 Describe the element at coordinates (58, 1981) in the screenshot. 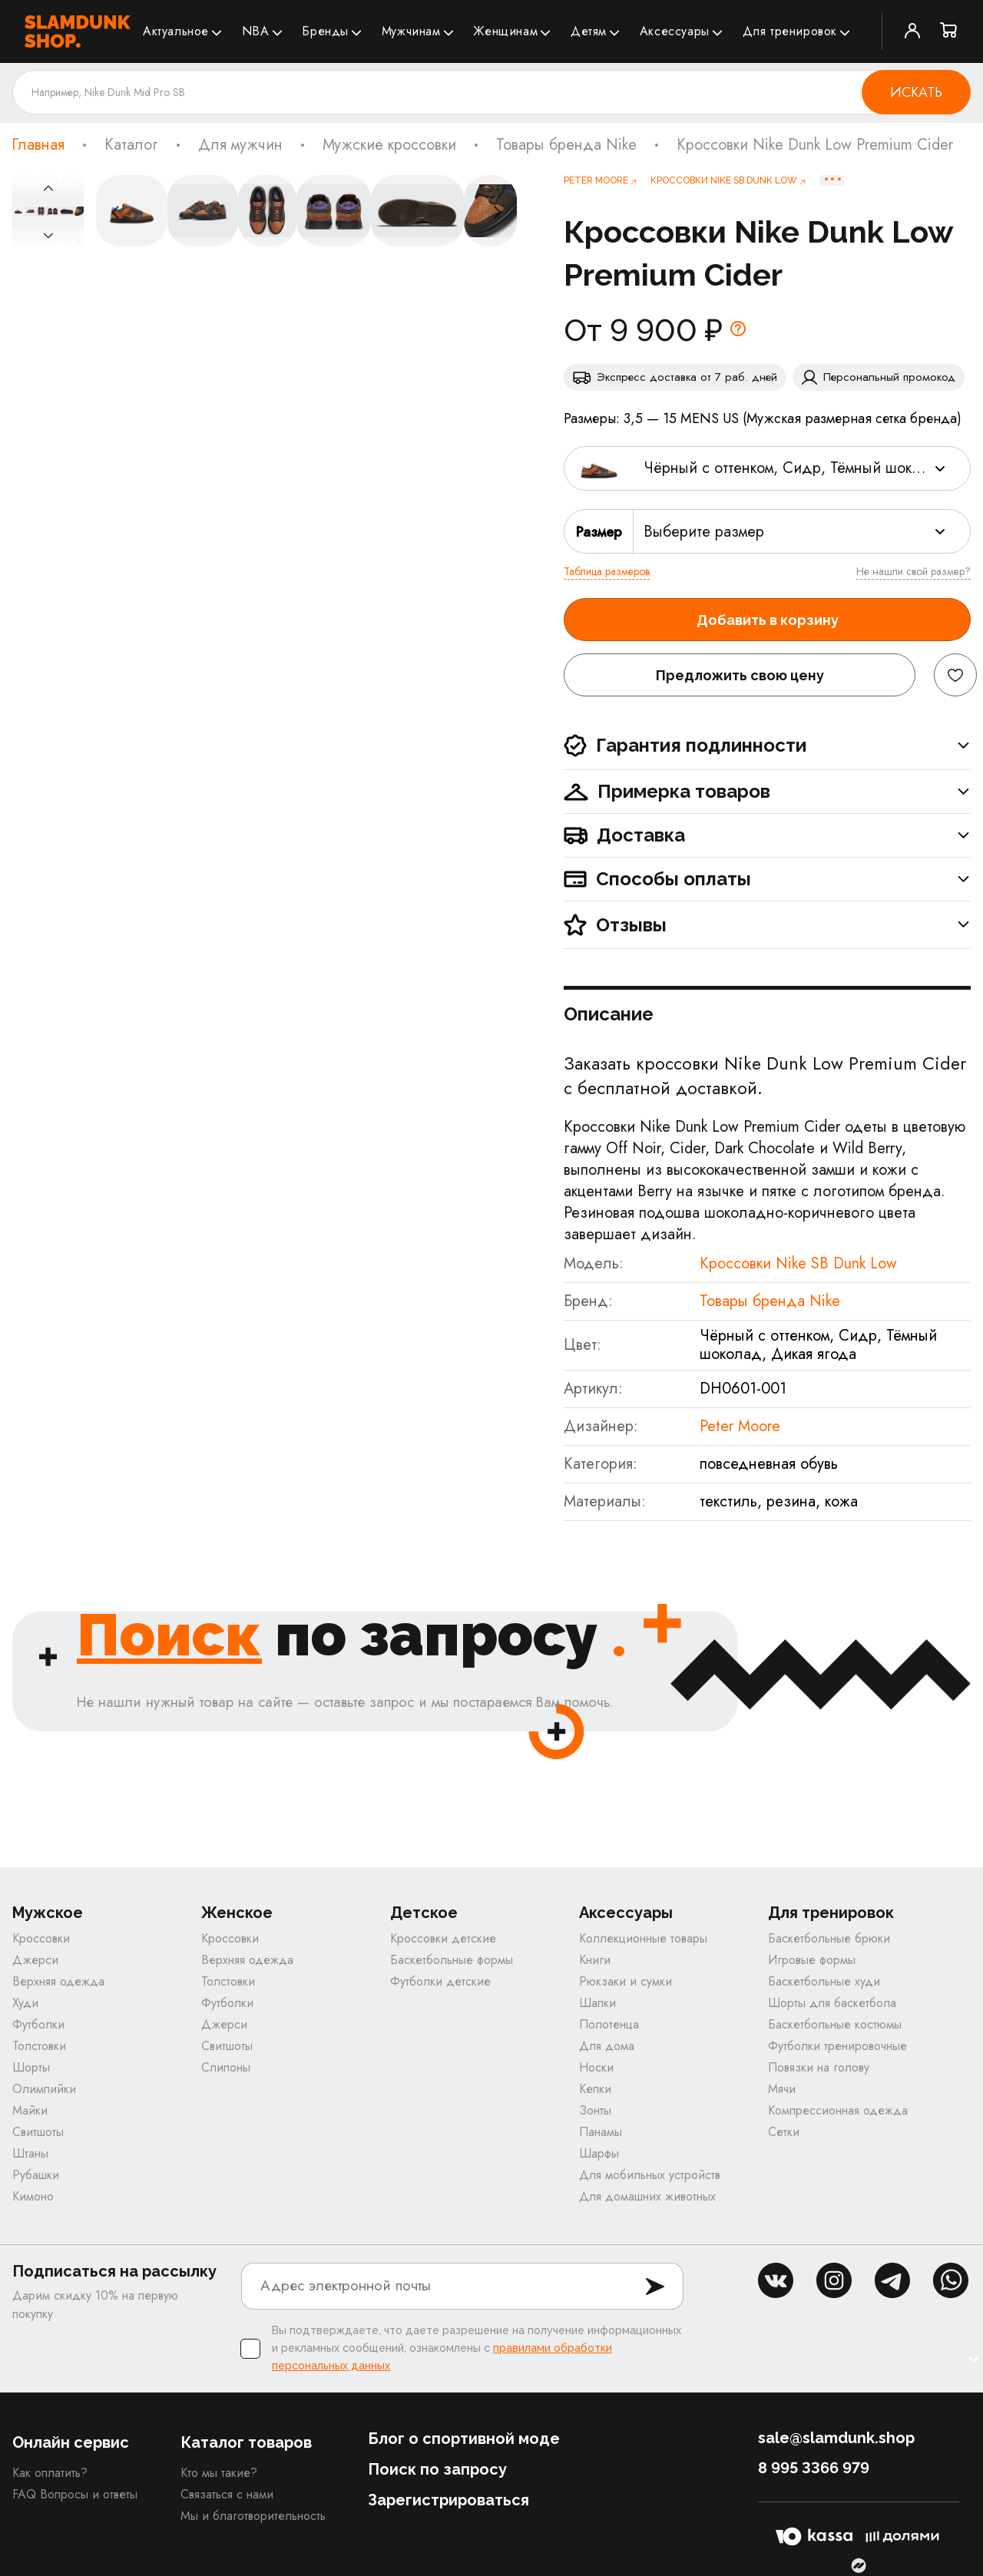

I see `Верхняя одежда` at that location.